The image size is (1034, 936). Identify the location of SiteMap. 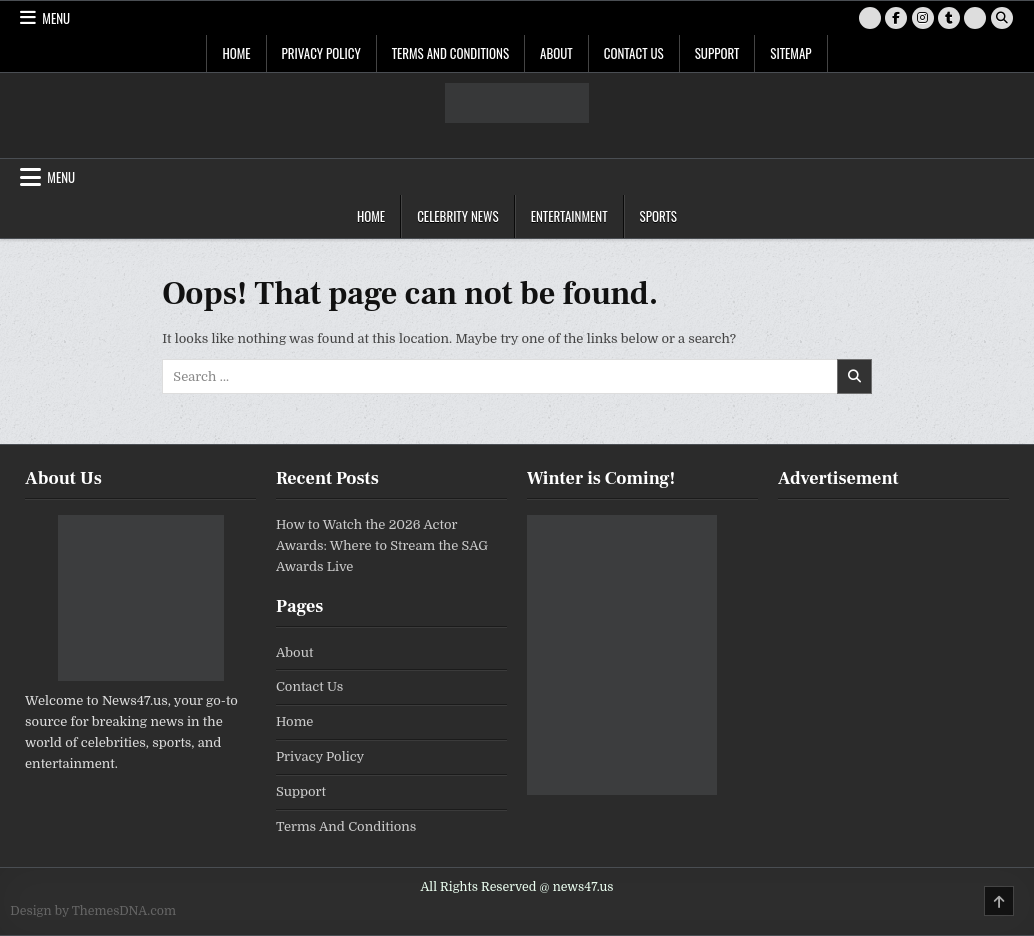
(790, 53).